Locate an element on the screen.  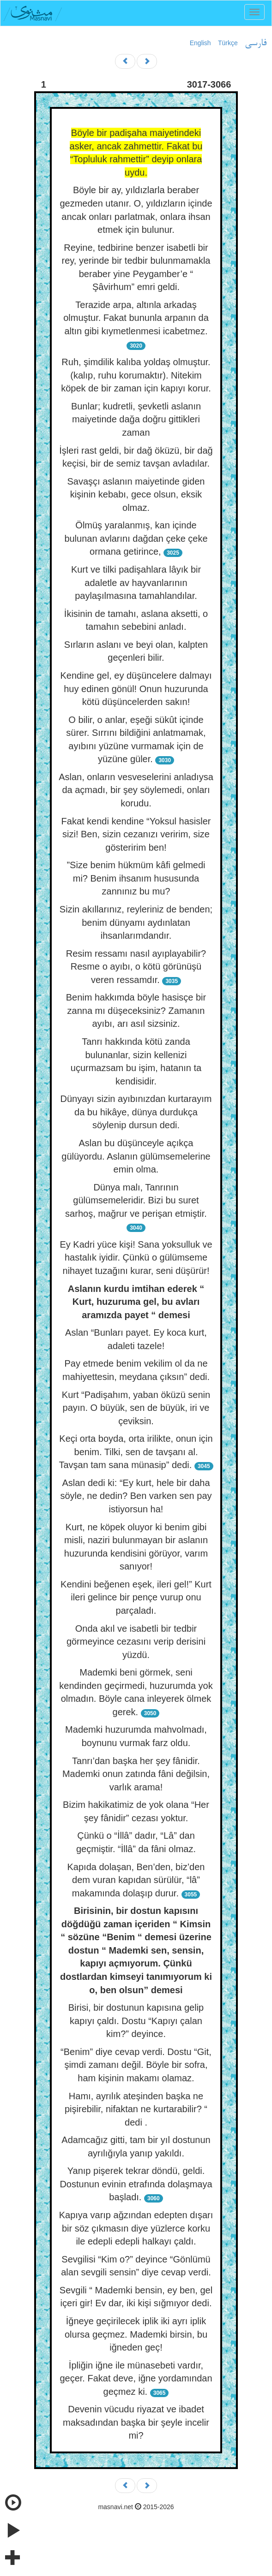
Ey Kadri yüce kişi! Sana yoksulluk ve hastalık iyidir. Çünkü o gülümseme nihayet tuzağını kurar, seni düşürür! is located at coordinates (136, 1257).